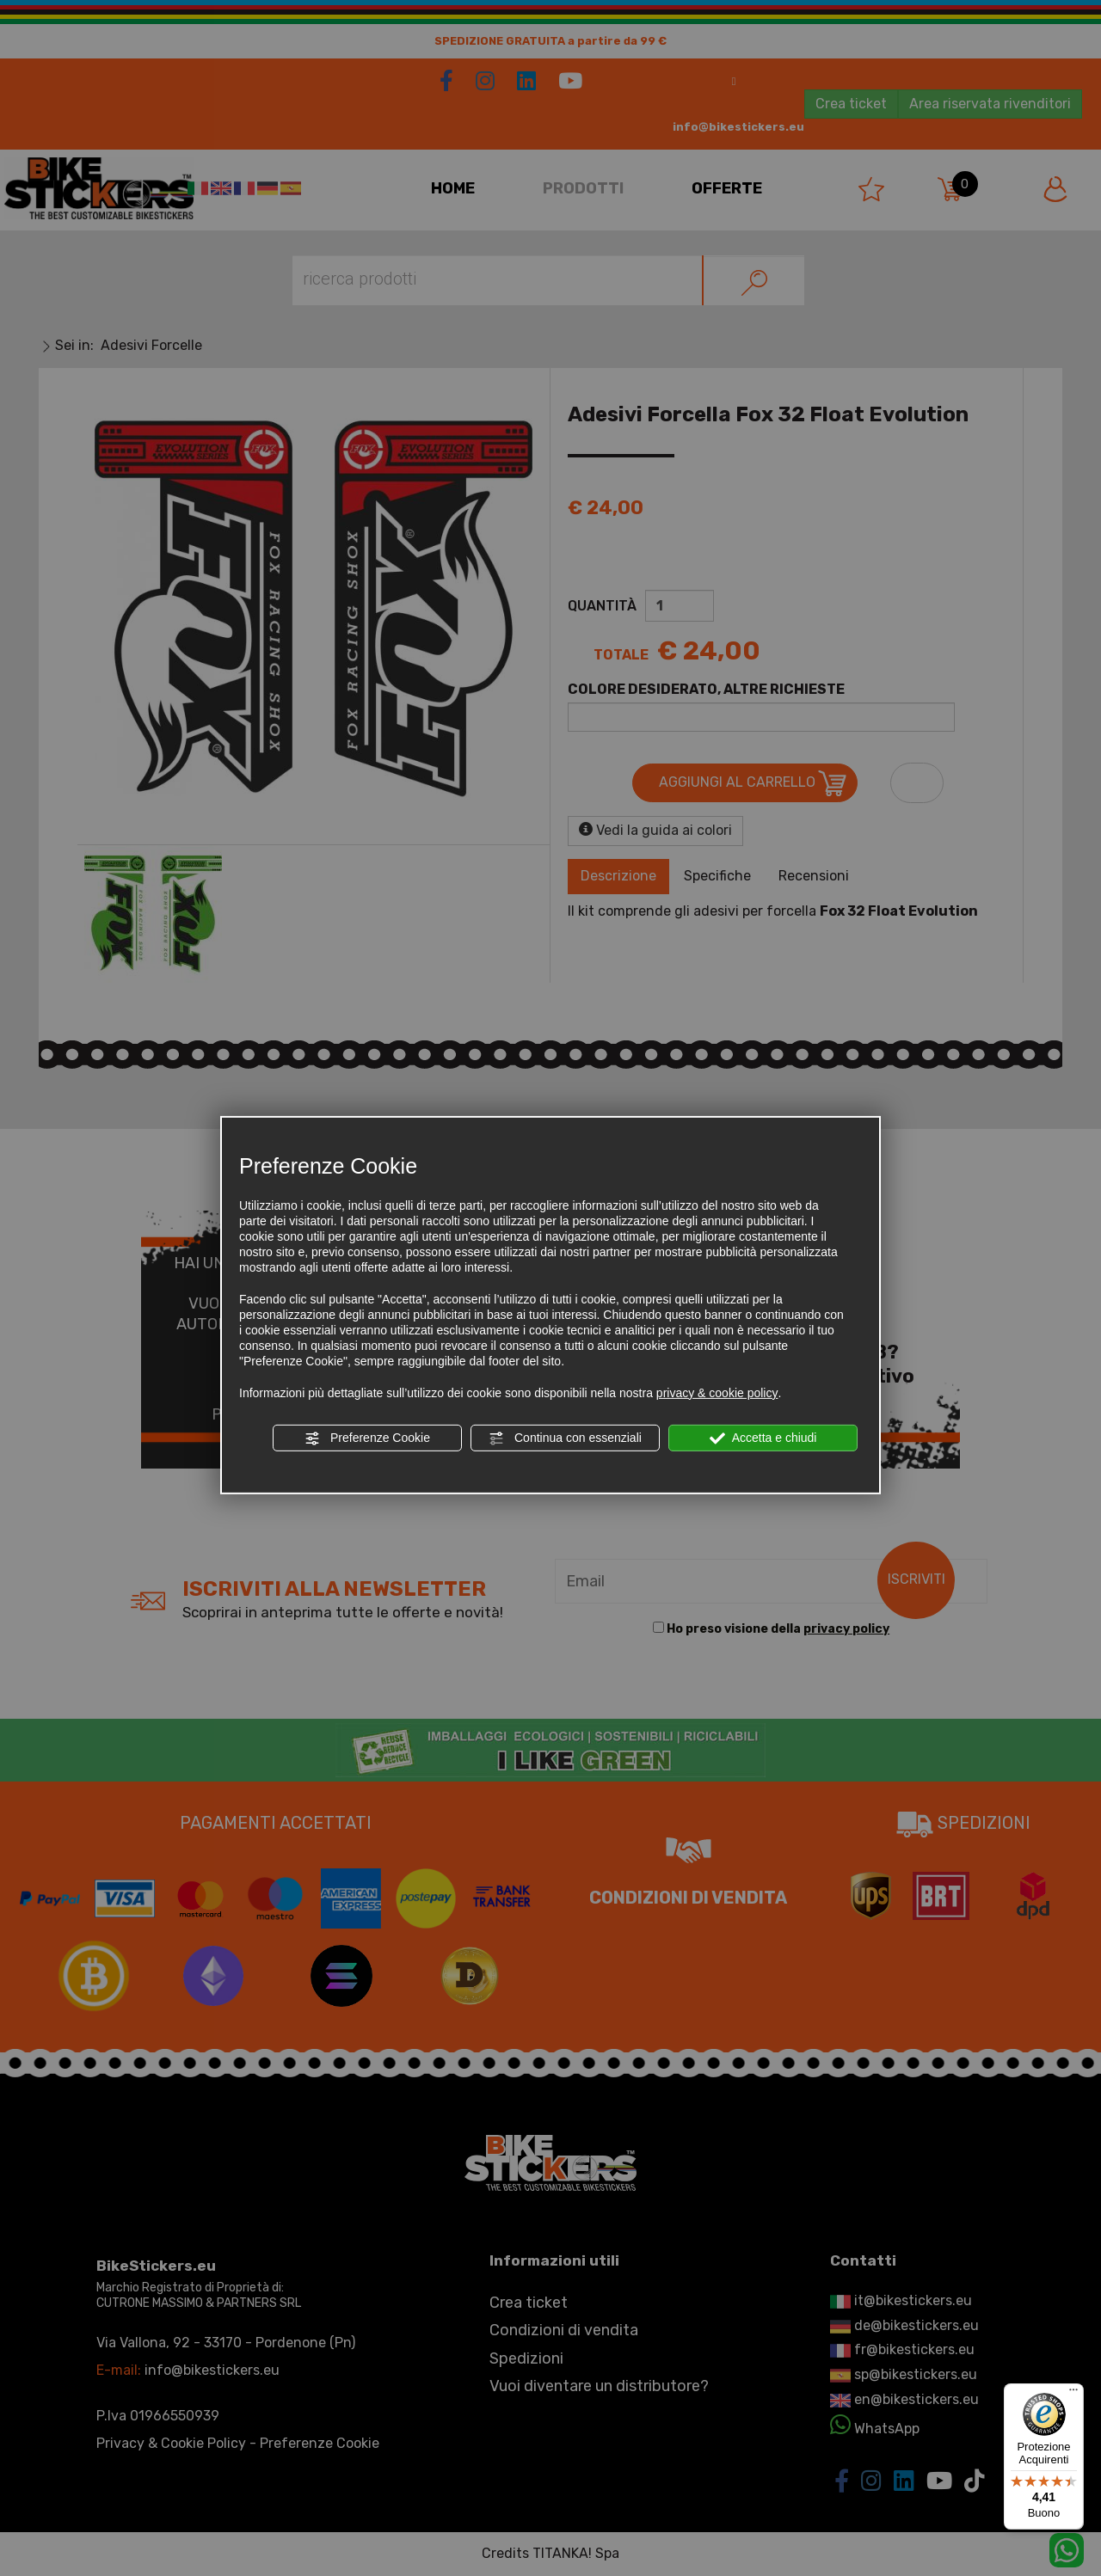 The image size is (1101, 2576). I want to click on Accetta e chiudi, so click(763, 1438).